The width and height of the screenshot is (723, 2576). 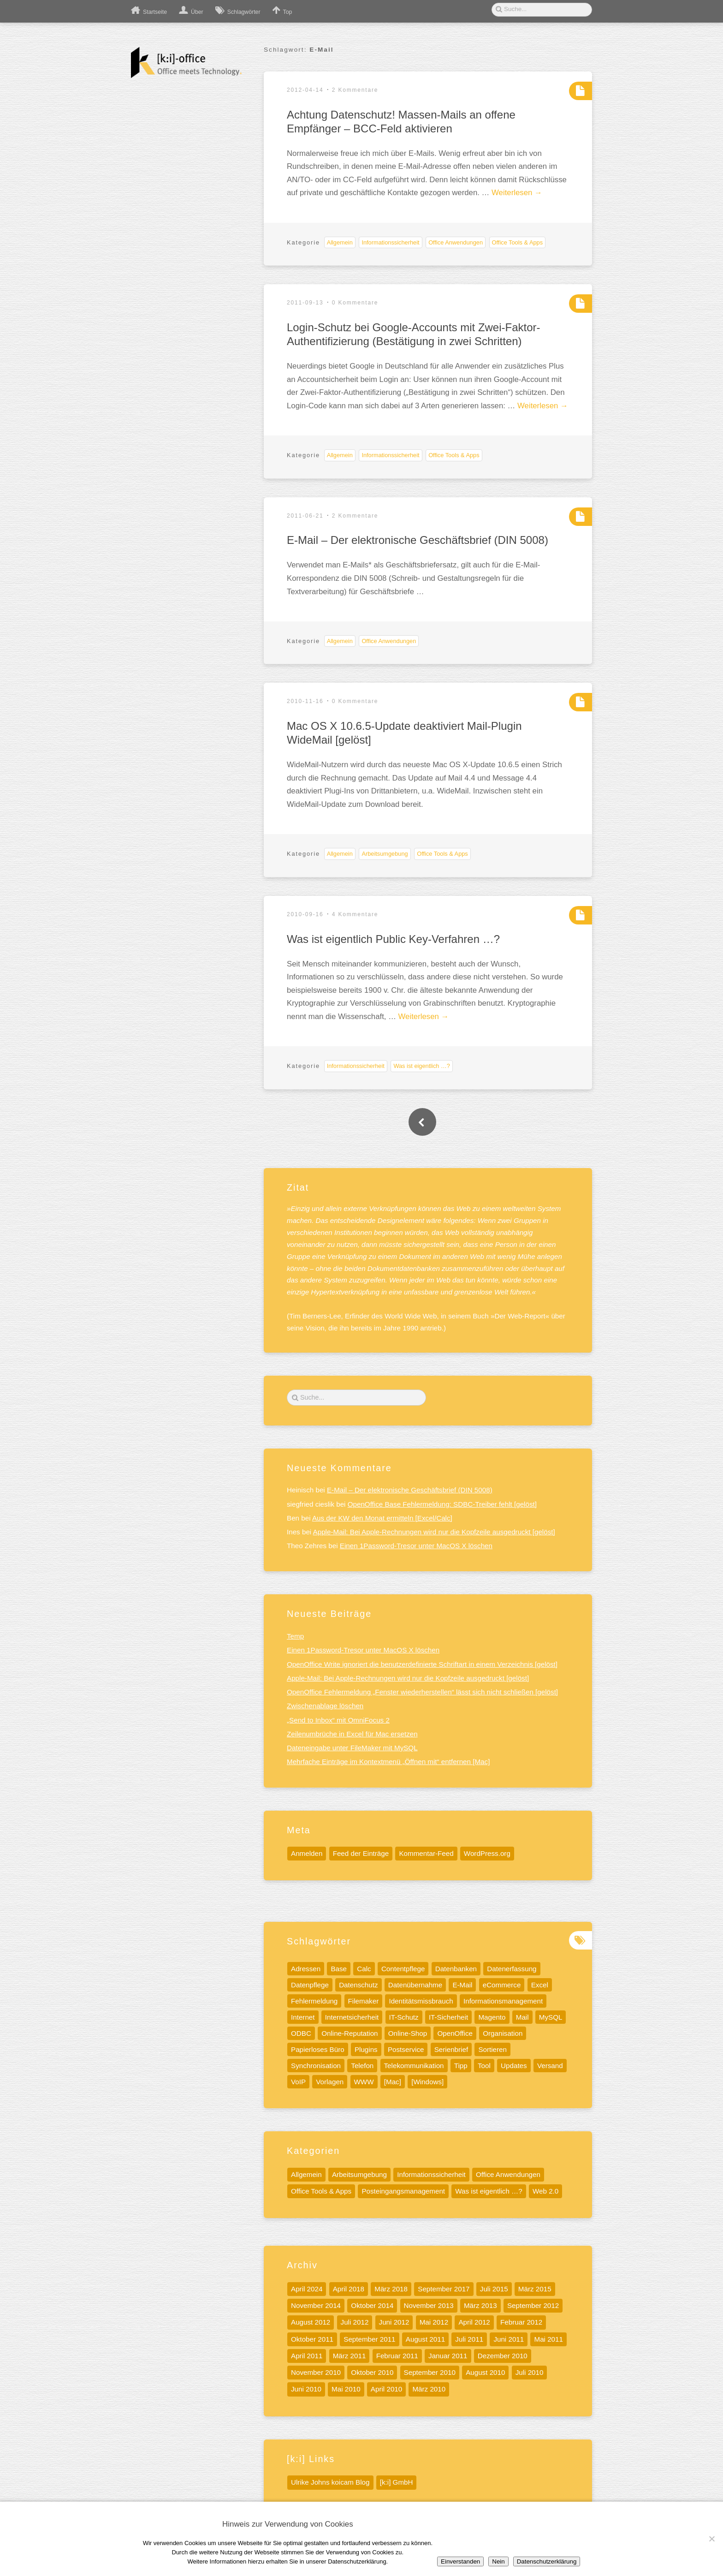 What do you see at coordinates (316, 2065) in the screenshot?
I see `Synchronisation [Synchronisation (4 Einträge)]` at bounding box center [316, 2065].